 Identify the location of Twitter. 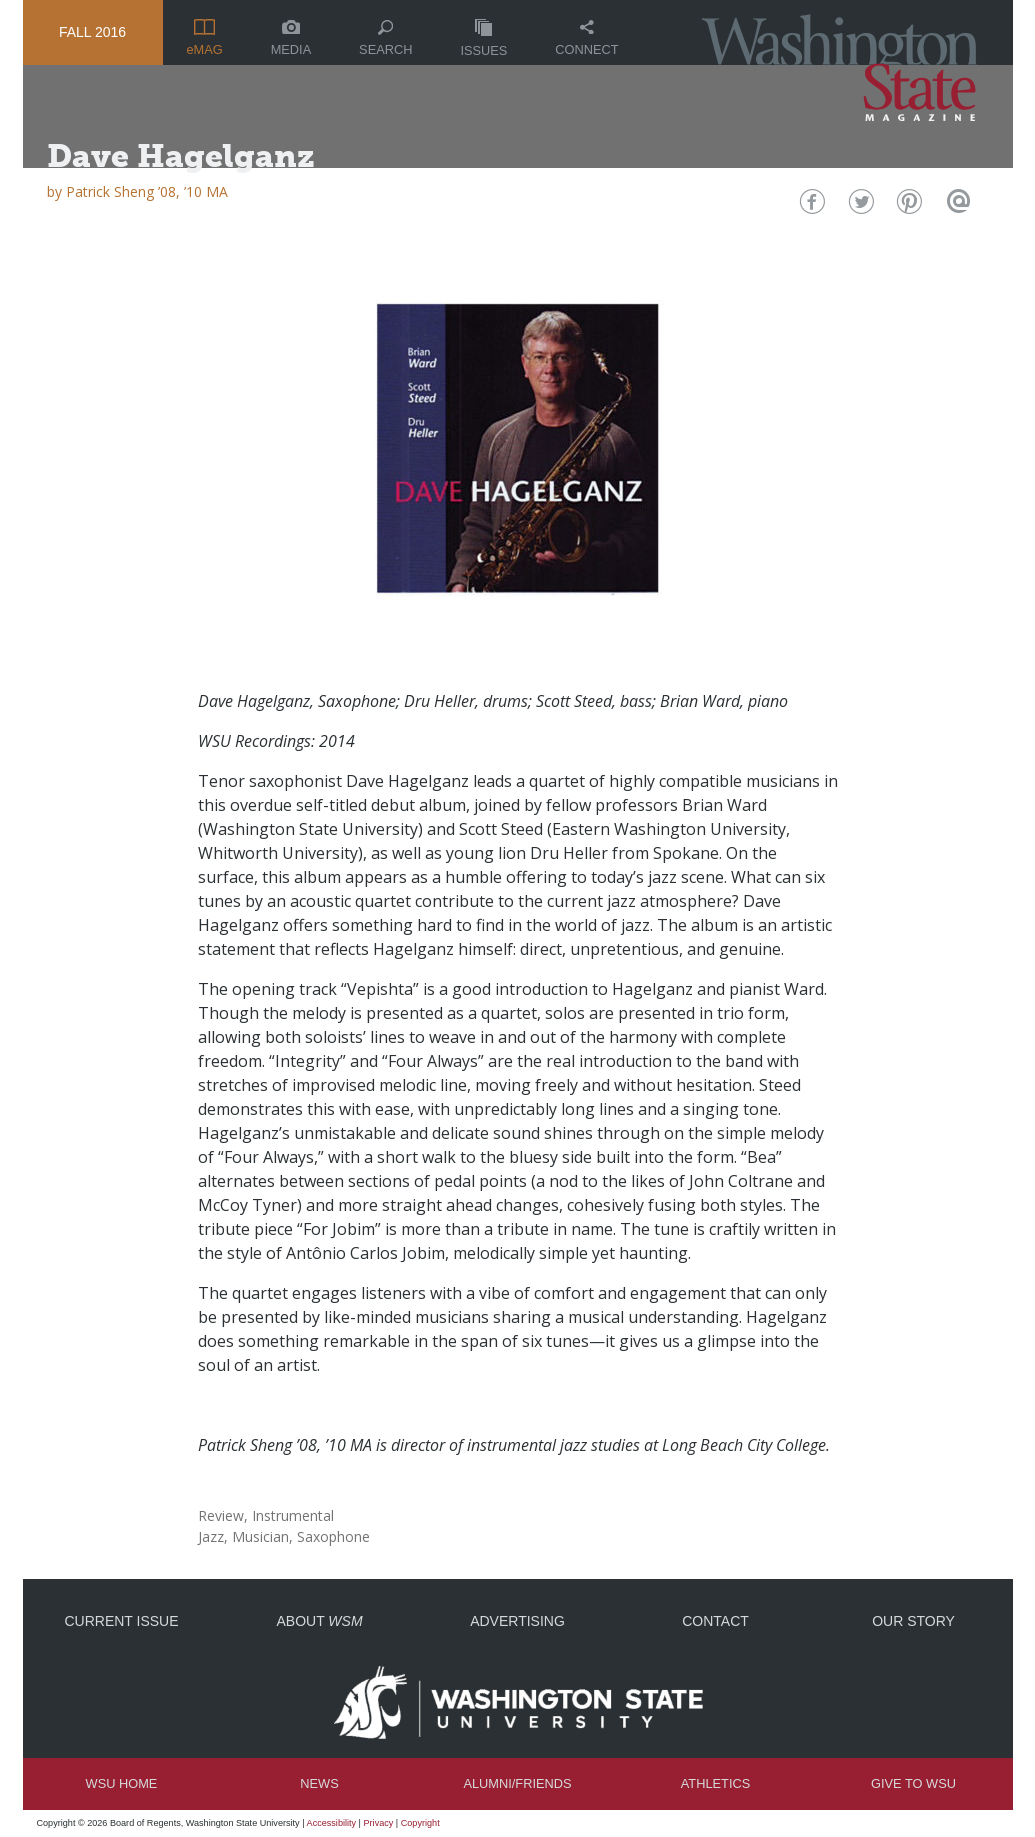
(858, 206).